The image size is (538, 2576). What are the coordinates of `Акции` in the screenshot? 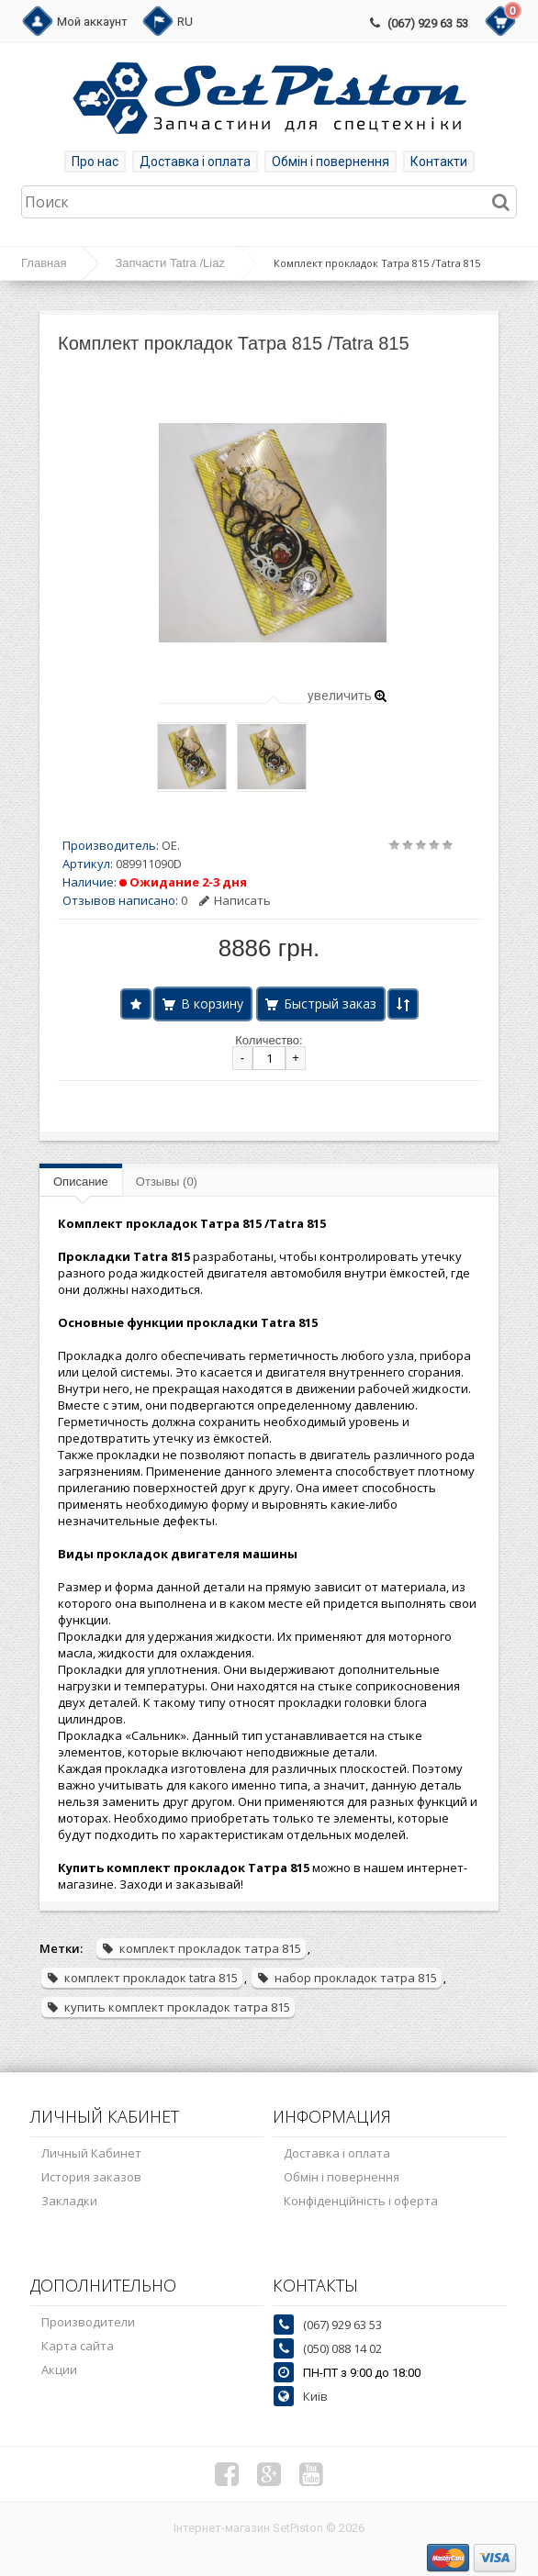 It's located at (59, 2369).